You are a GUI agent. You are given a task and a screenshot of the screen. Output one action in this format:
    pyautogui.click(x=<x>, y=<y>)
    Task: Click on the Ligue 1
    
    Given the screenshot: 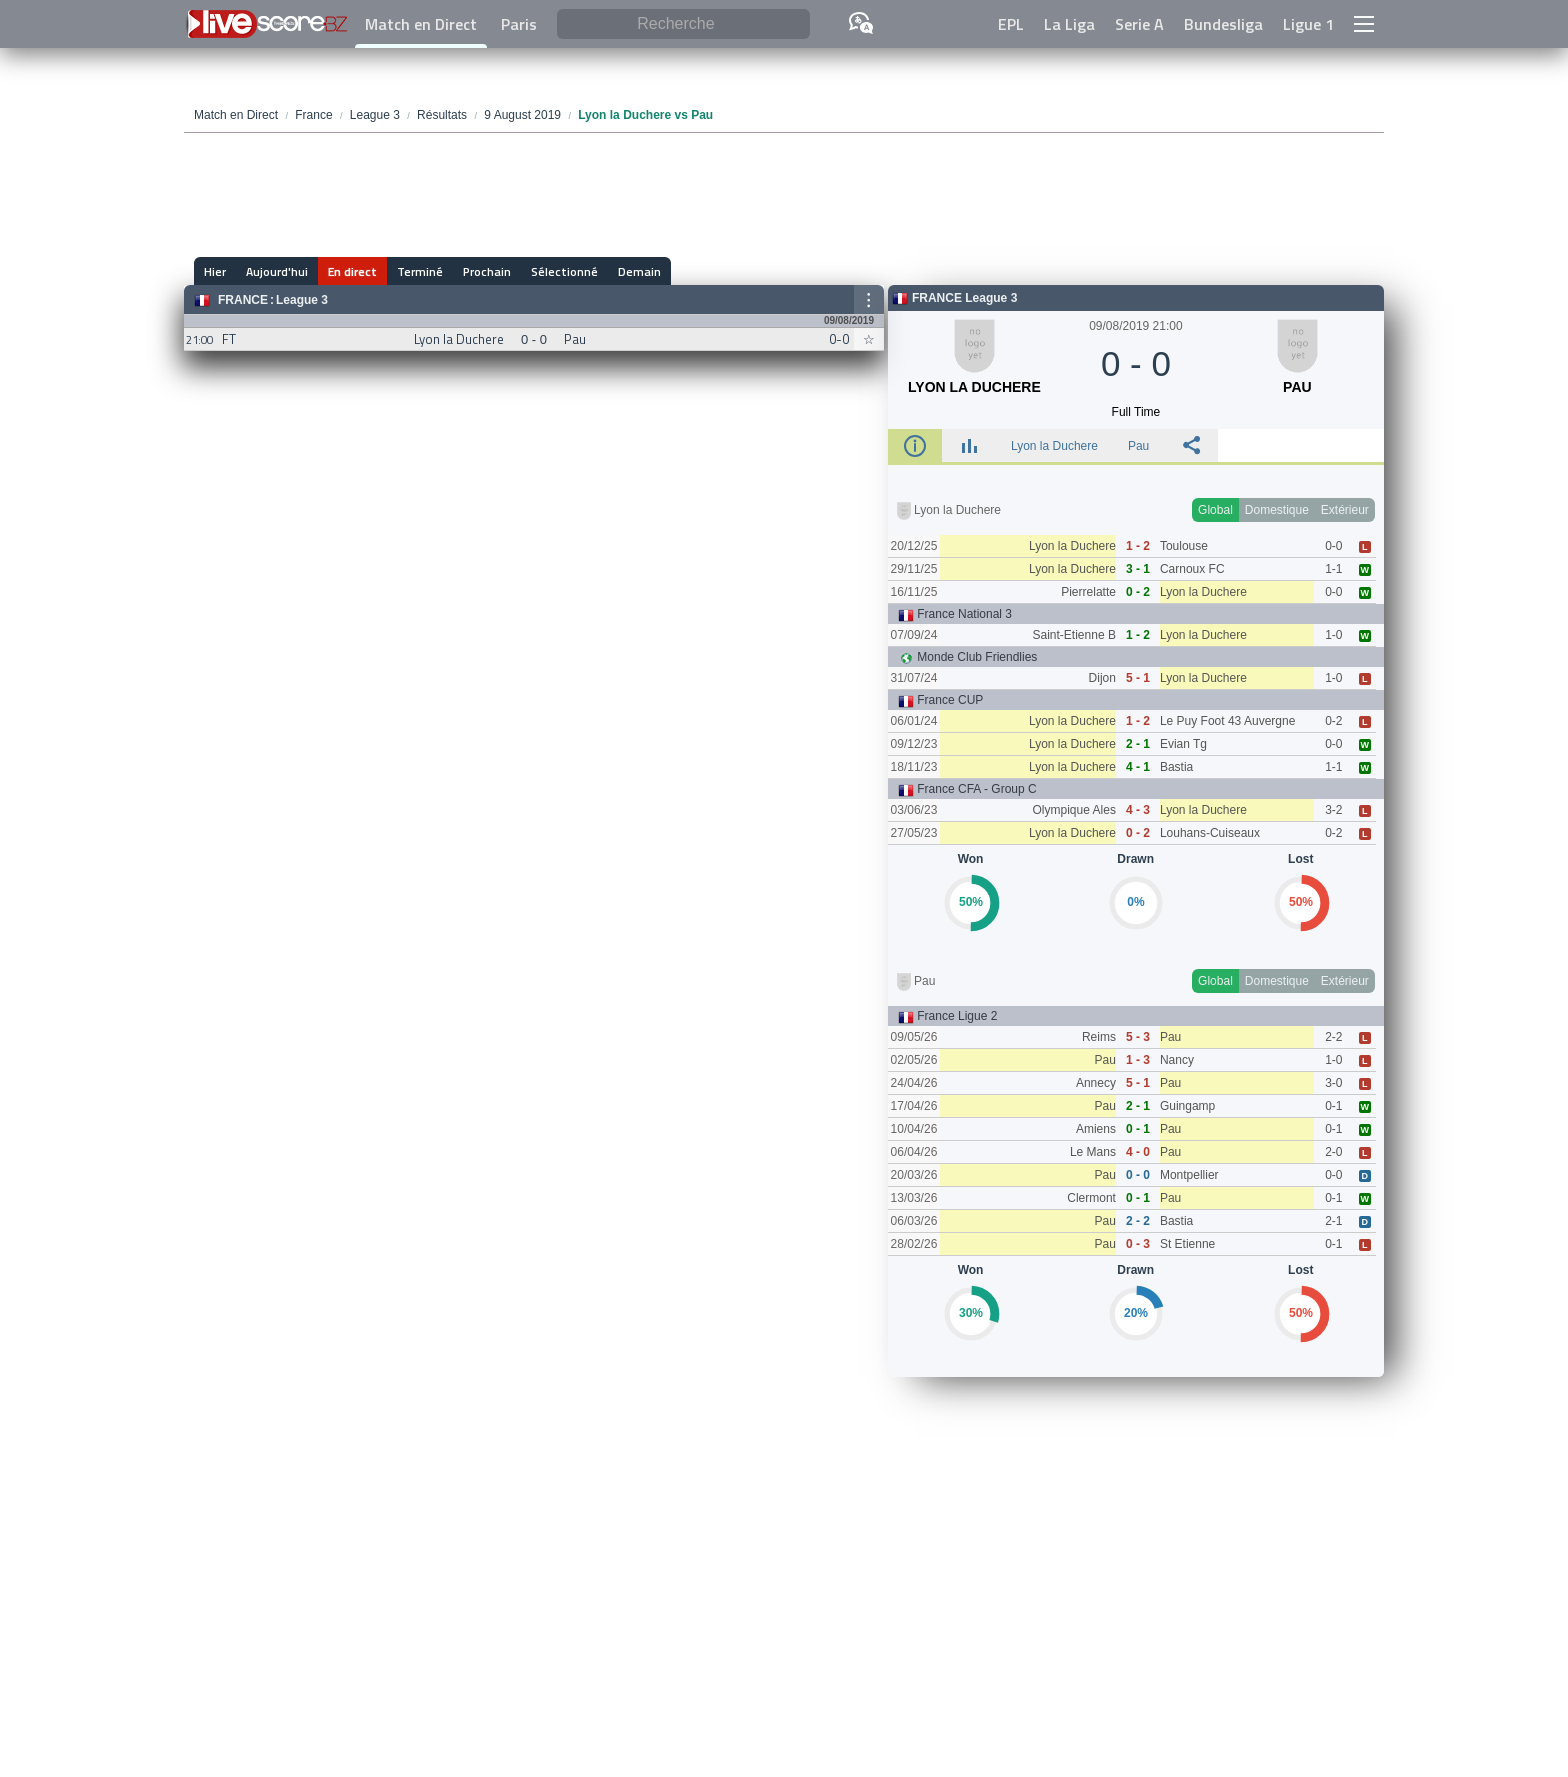 What is the action you would take?
    pyautogui.click(x=1308, y=24)
    